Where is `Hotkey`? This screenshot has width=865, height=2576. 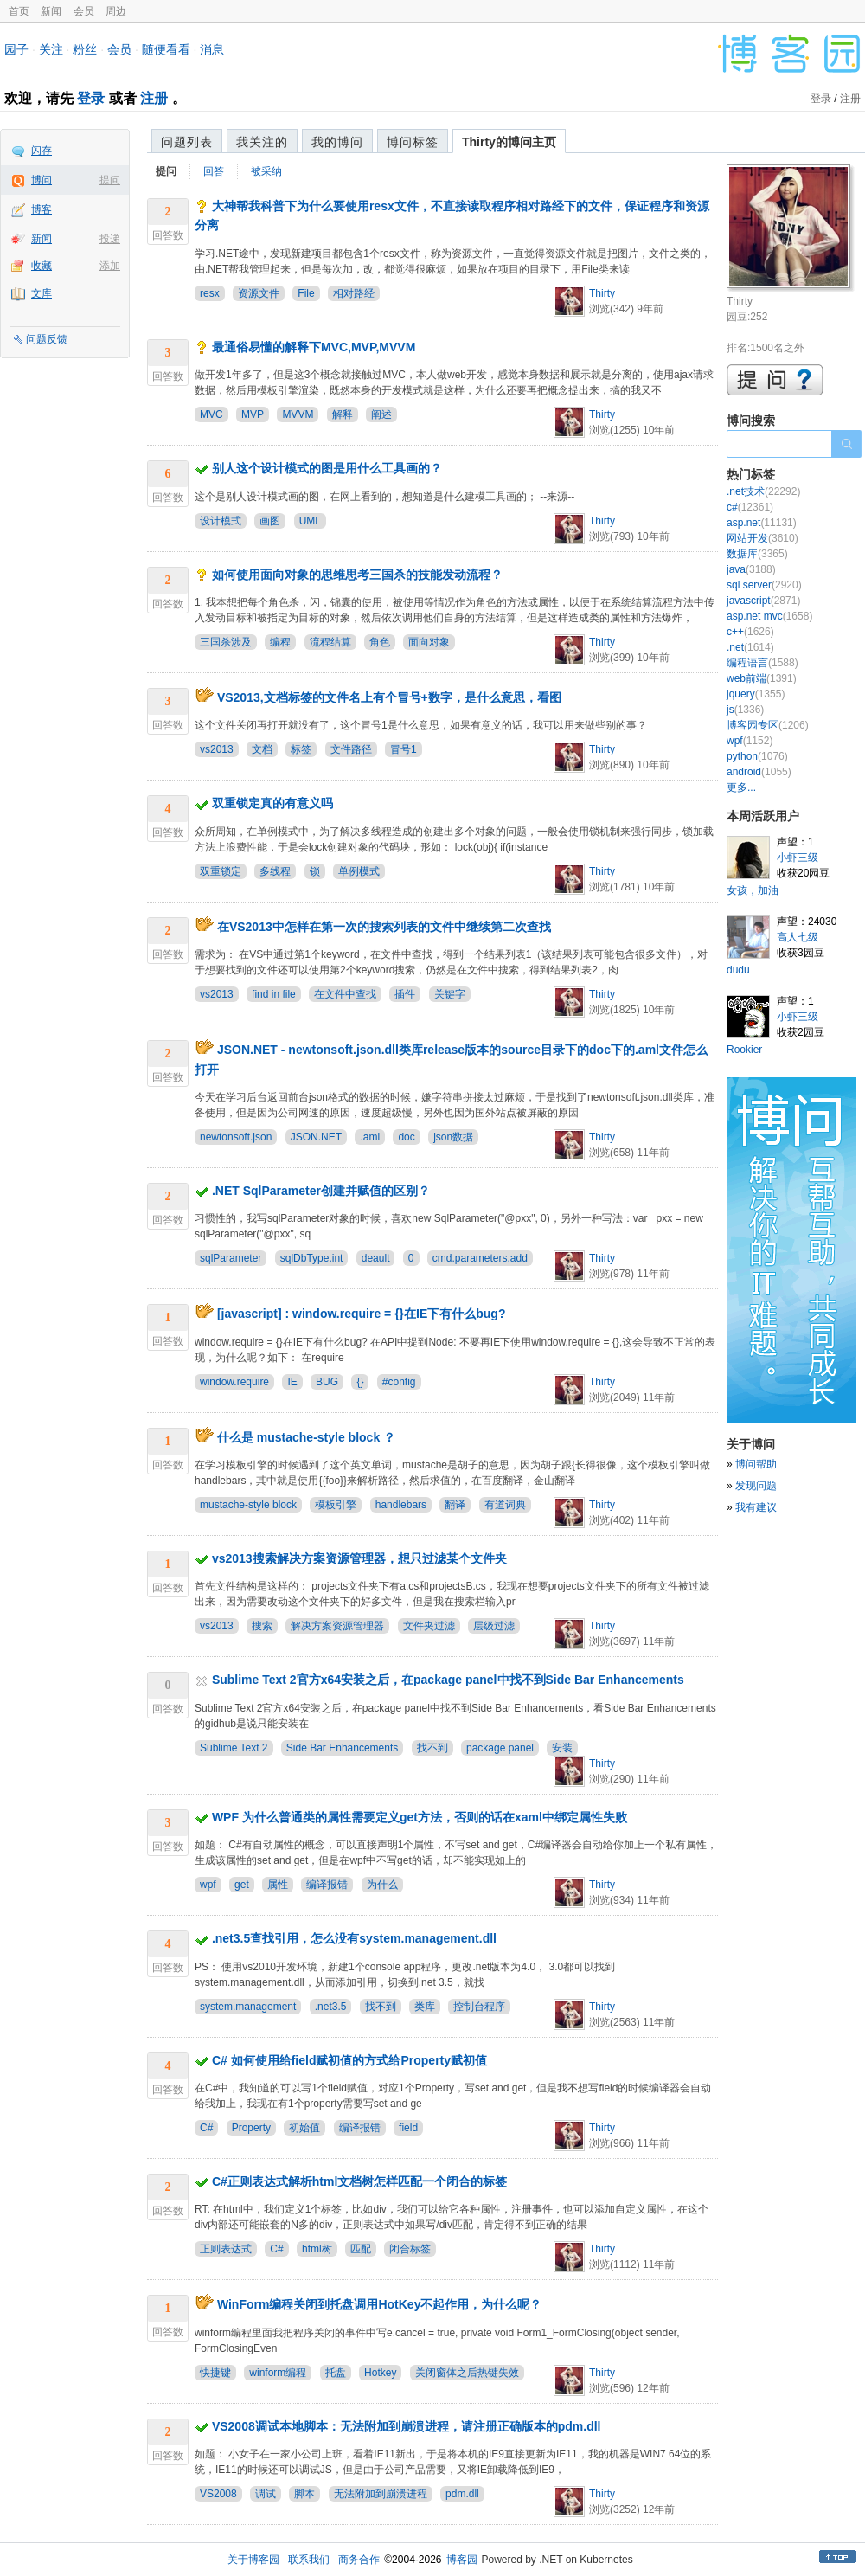 Hotkey is located at coordinates (380, 2373).